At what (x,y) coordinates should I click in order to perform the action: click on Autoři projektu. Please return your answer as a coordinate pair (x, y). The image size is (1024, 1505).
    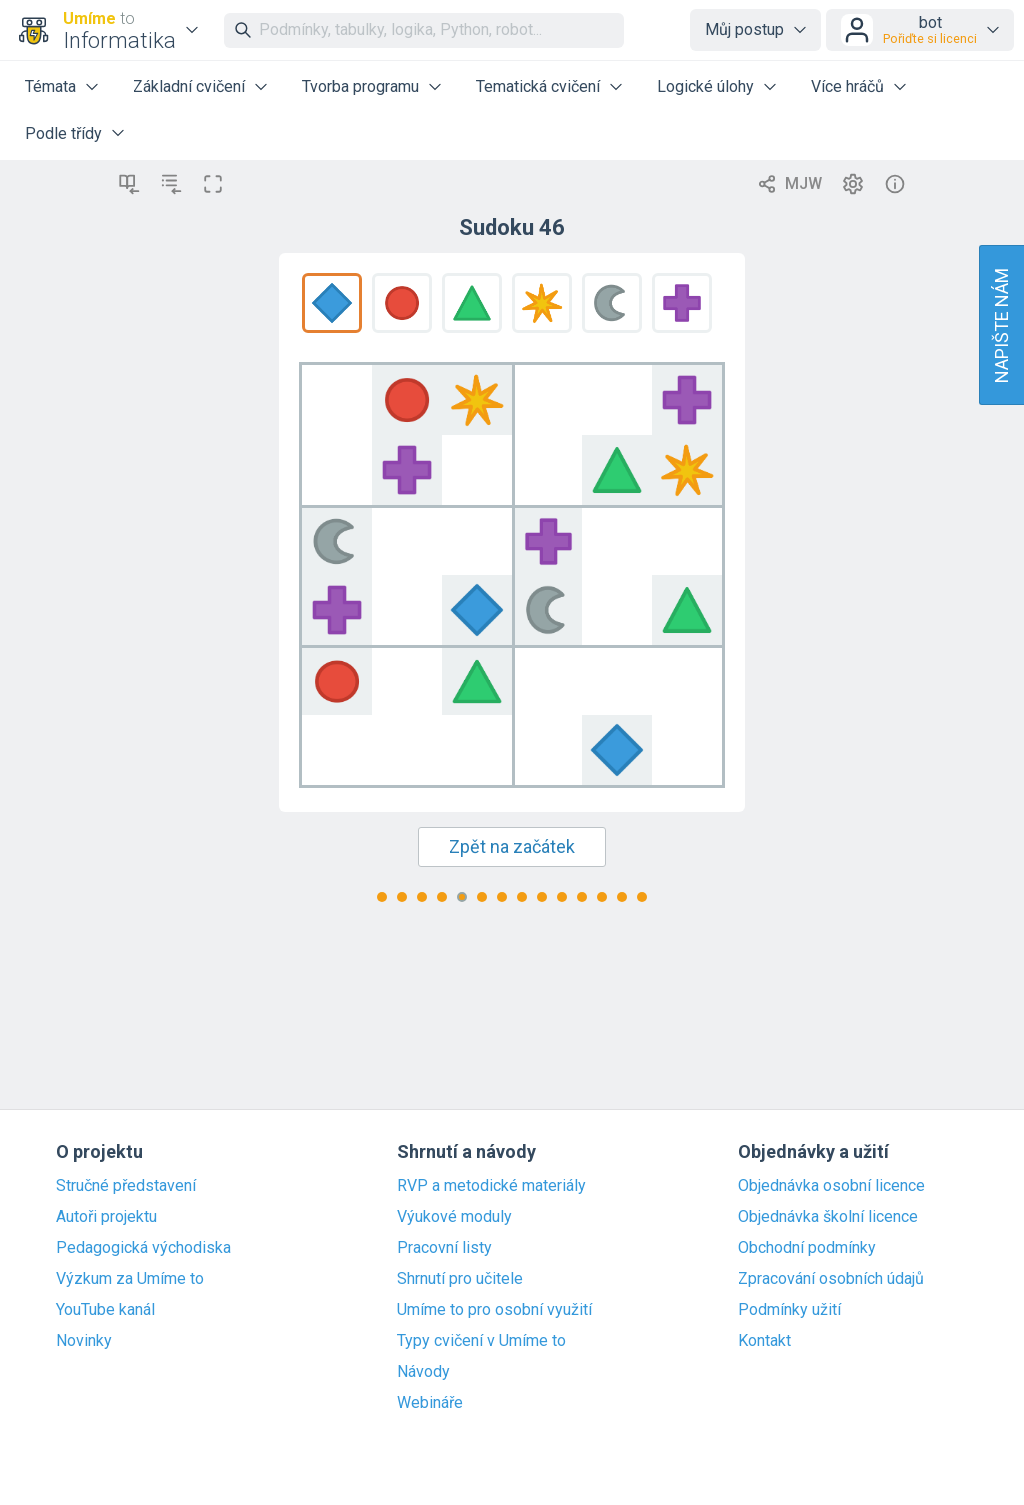
    Looking at the image, I should click on (106, 1217).